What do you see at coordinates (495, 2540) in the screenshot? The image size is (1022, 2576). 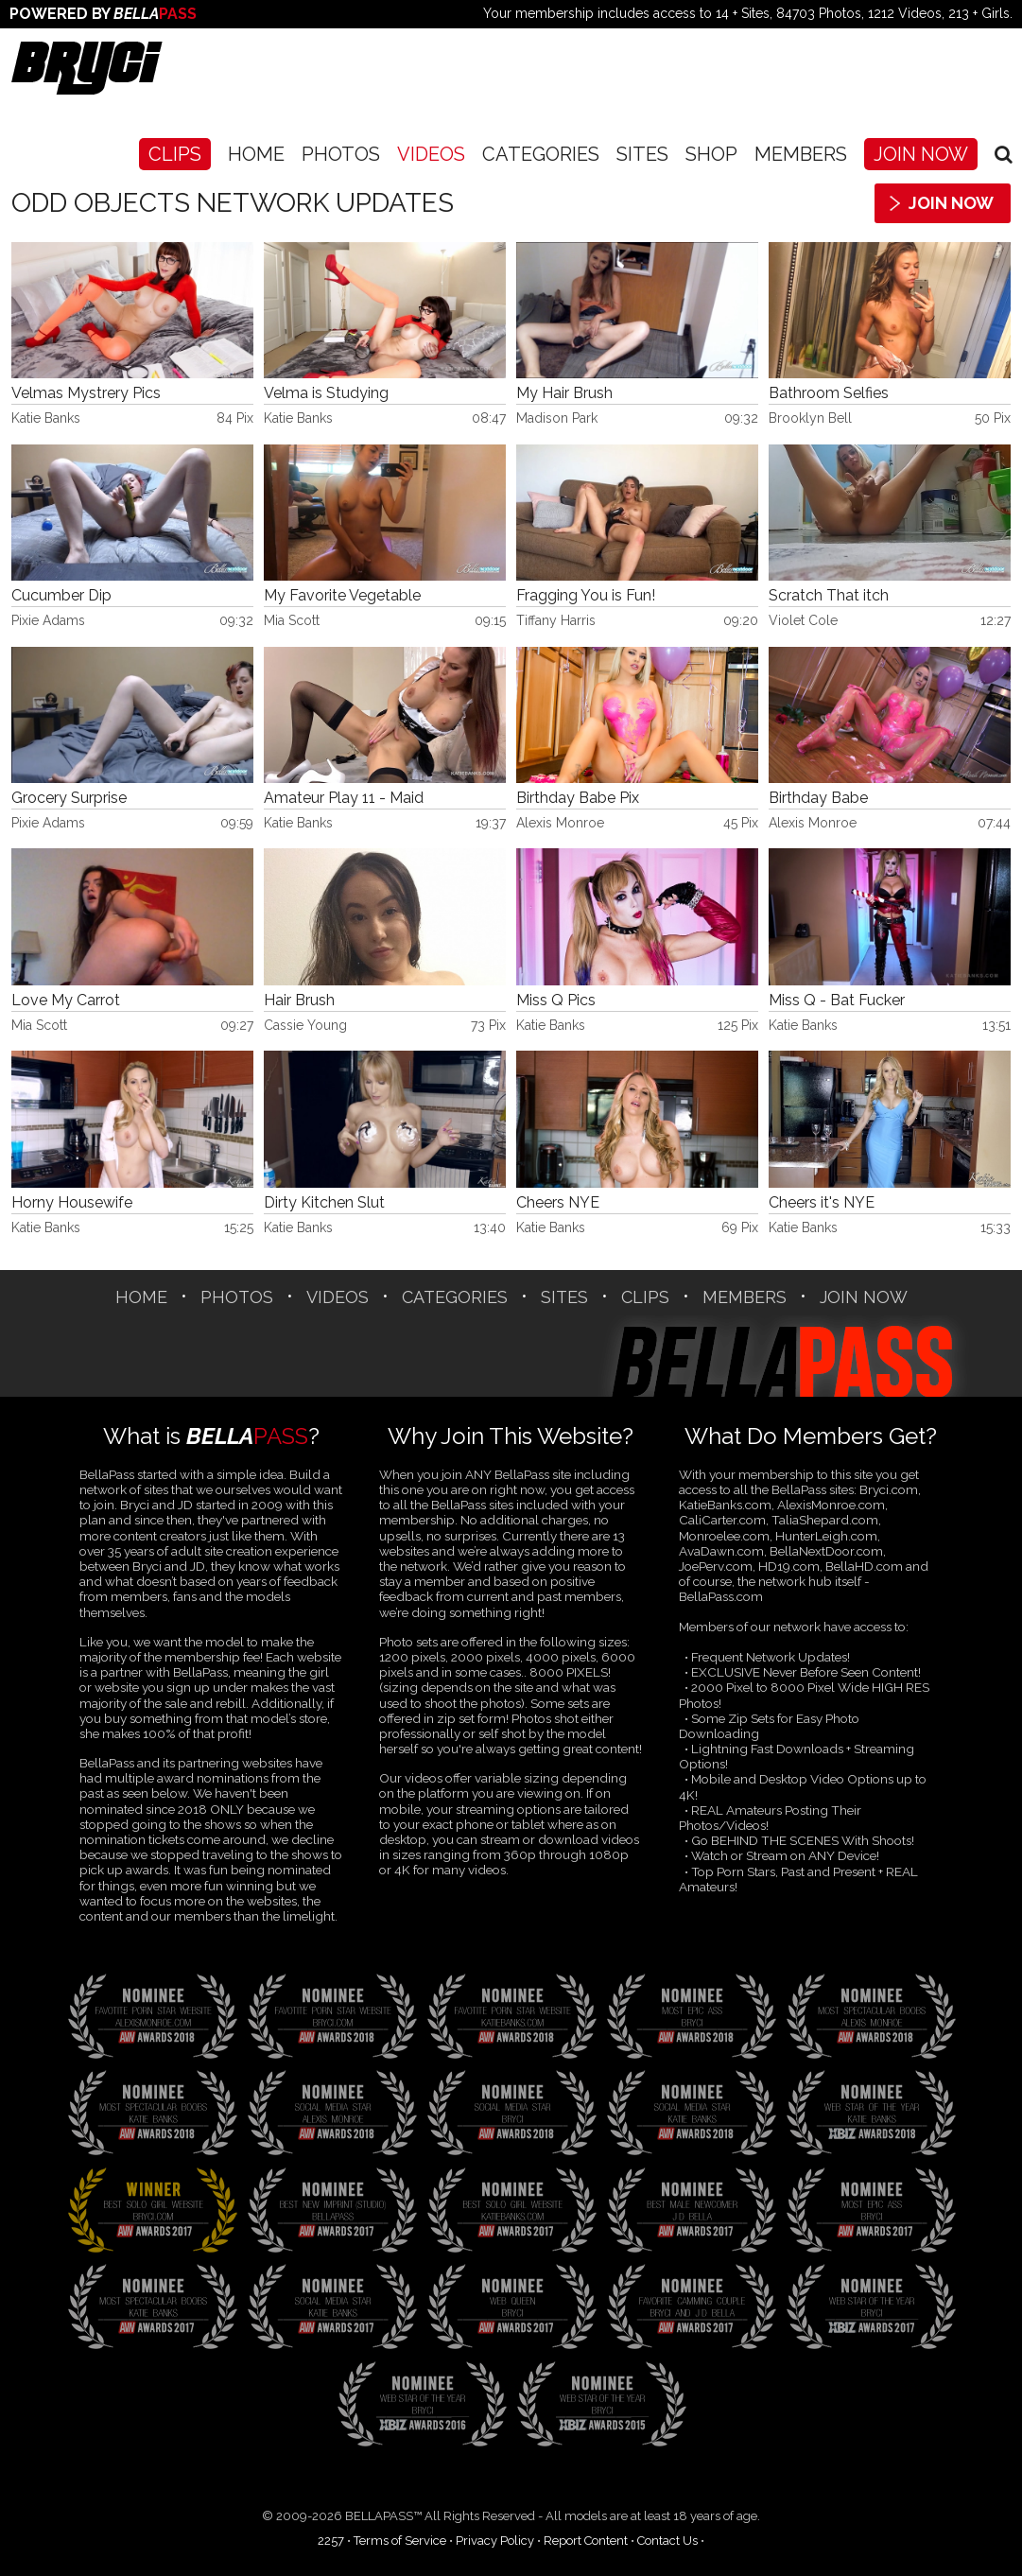 I see `Privacy Policy` at bounding box center [495, 2540].